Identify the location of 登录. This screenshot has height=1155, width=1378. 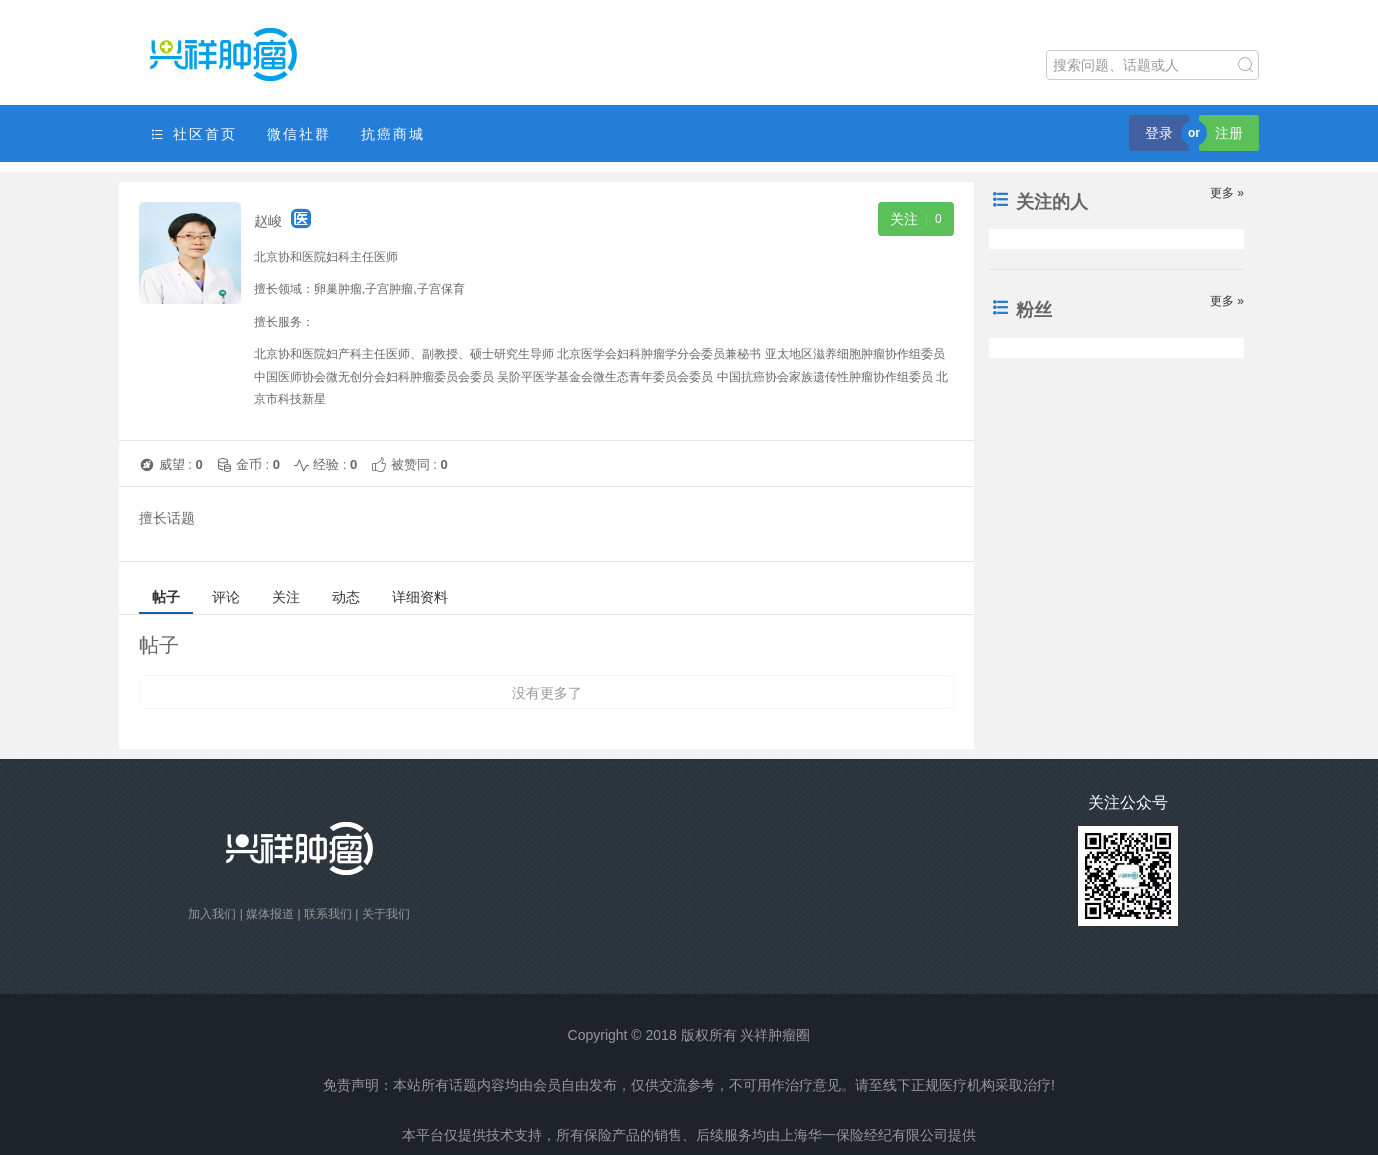
(1159, 133).